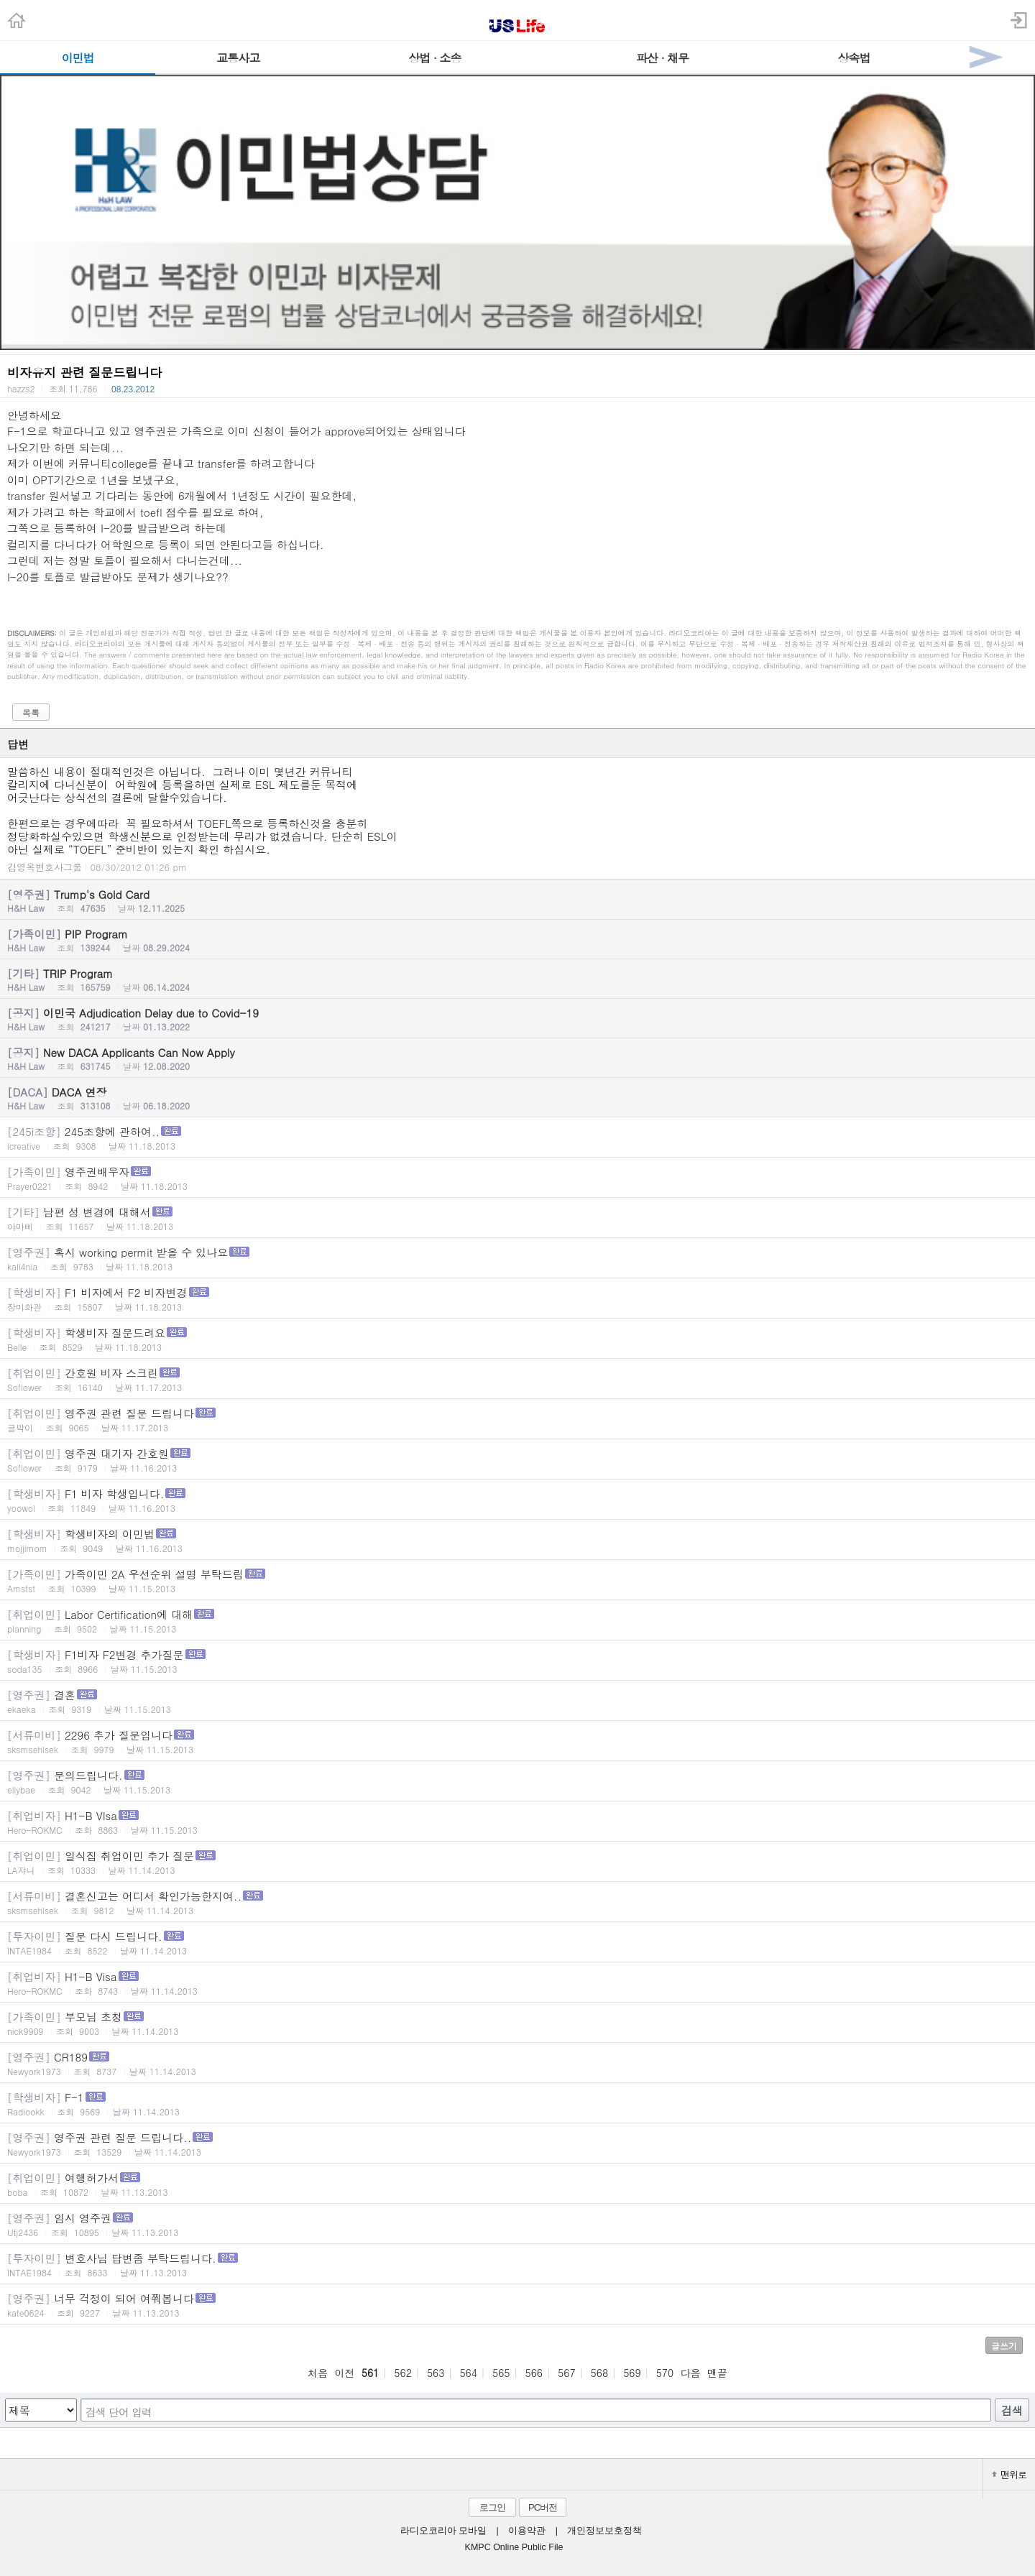 This screenshot has width=1035, height=2576. I want to click on 이전, so click(344, 2372).